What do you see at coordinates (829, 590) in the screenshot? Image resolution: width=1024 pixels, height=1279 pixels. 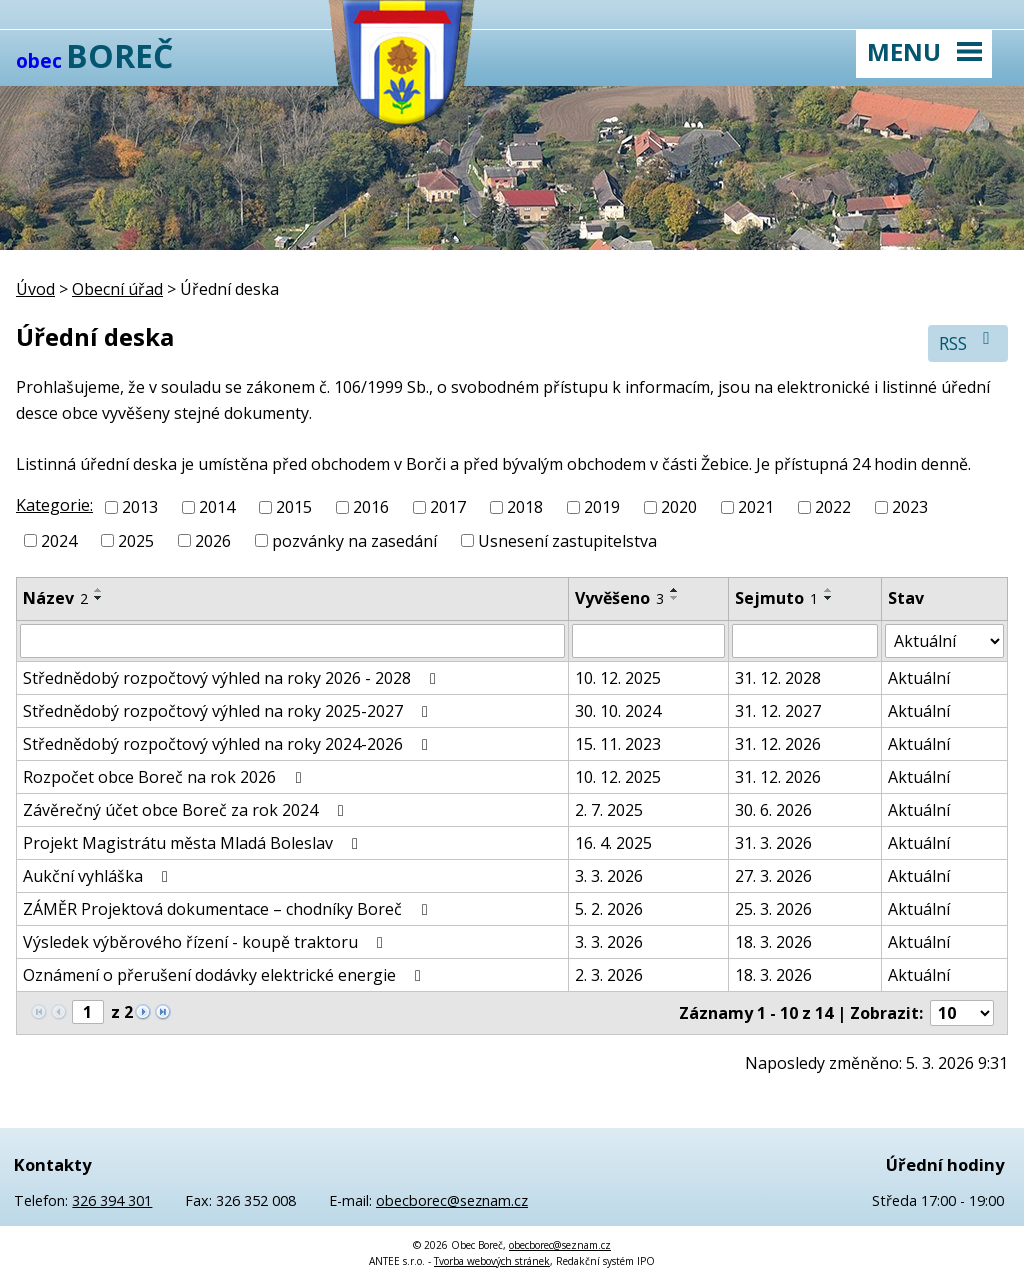 I see `[Seřadit podle Sejmuto vzestupně]` at bounding box center [829, 590].